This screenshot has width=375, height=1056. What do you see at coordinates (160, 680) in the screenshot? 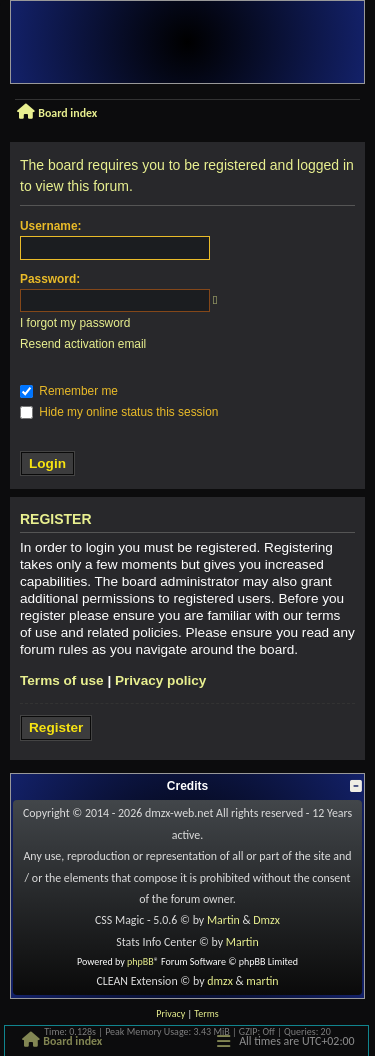
I see `Privacy policy` at bounding box center [160, 680].